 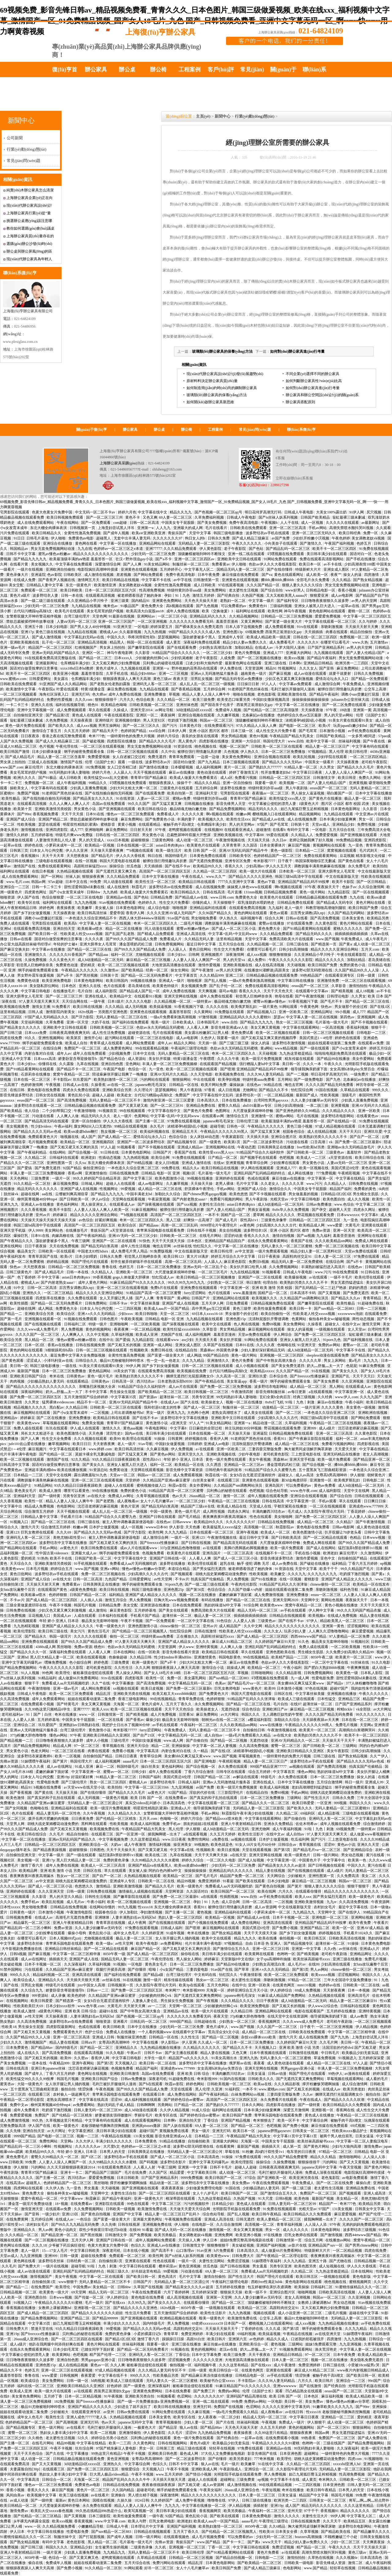 What do you see at coordinates (366, 1506) in the screenshot?
I see `亚洲成色www.777999` at bounding box center [366, 1506].